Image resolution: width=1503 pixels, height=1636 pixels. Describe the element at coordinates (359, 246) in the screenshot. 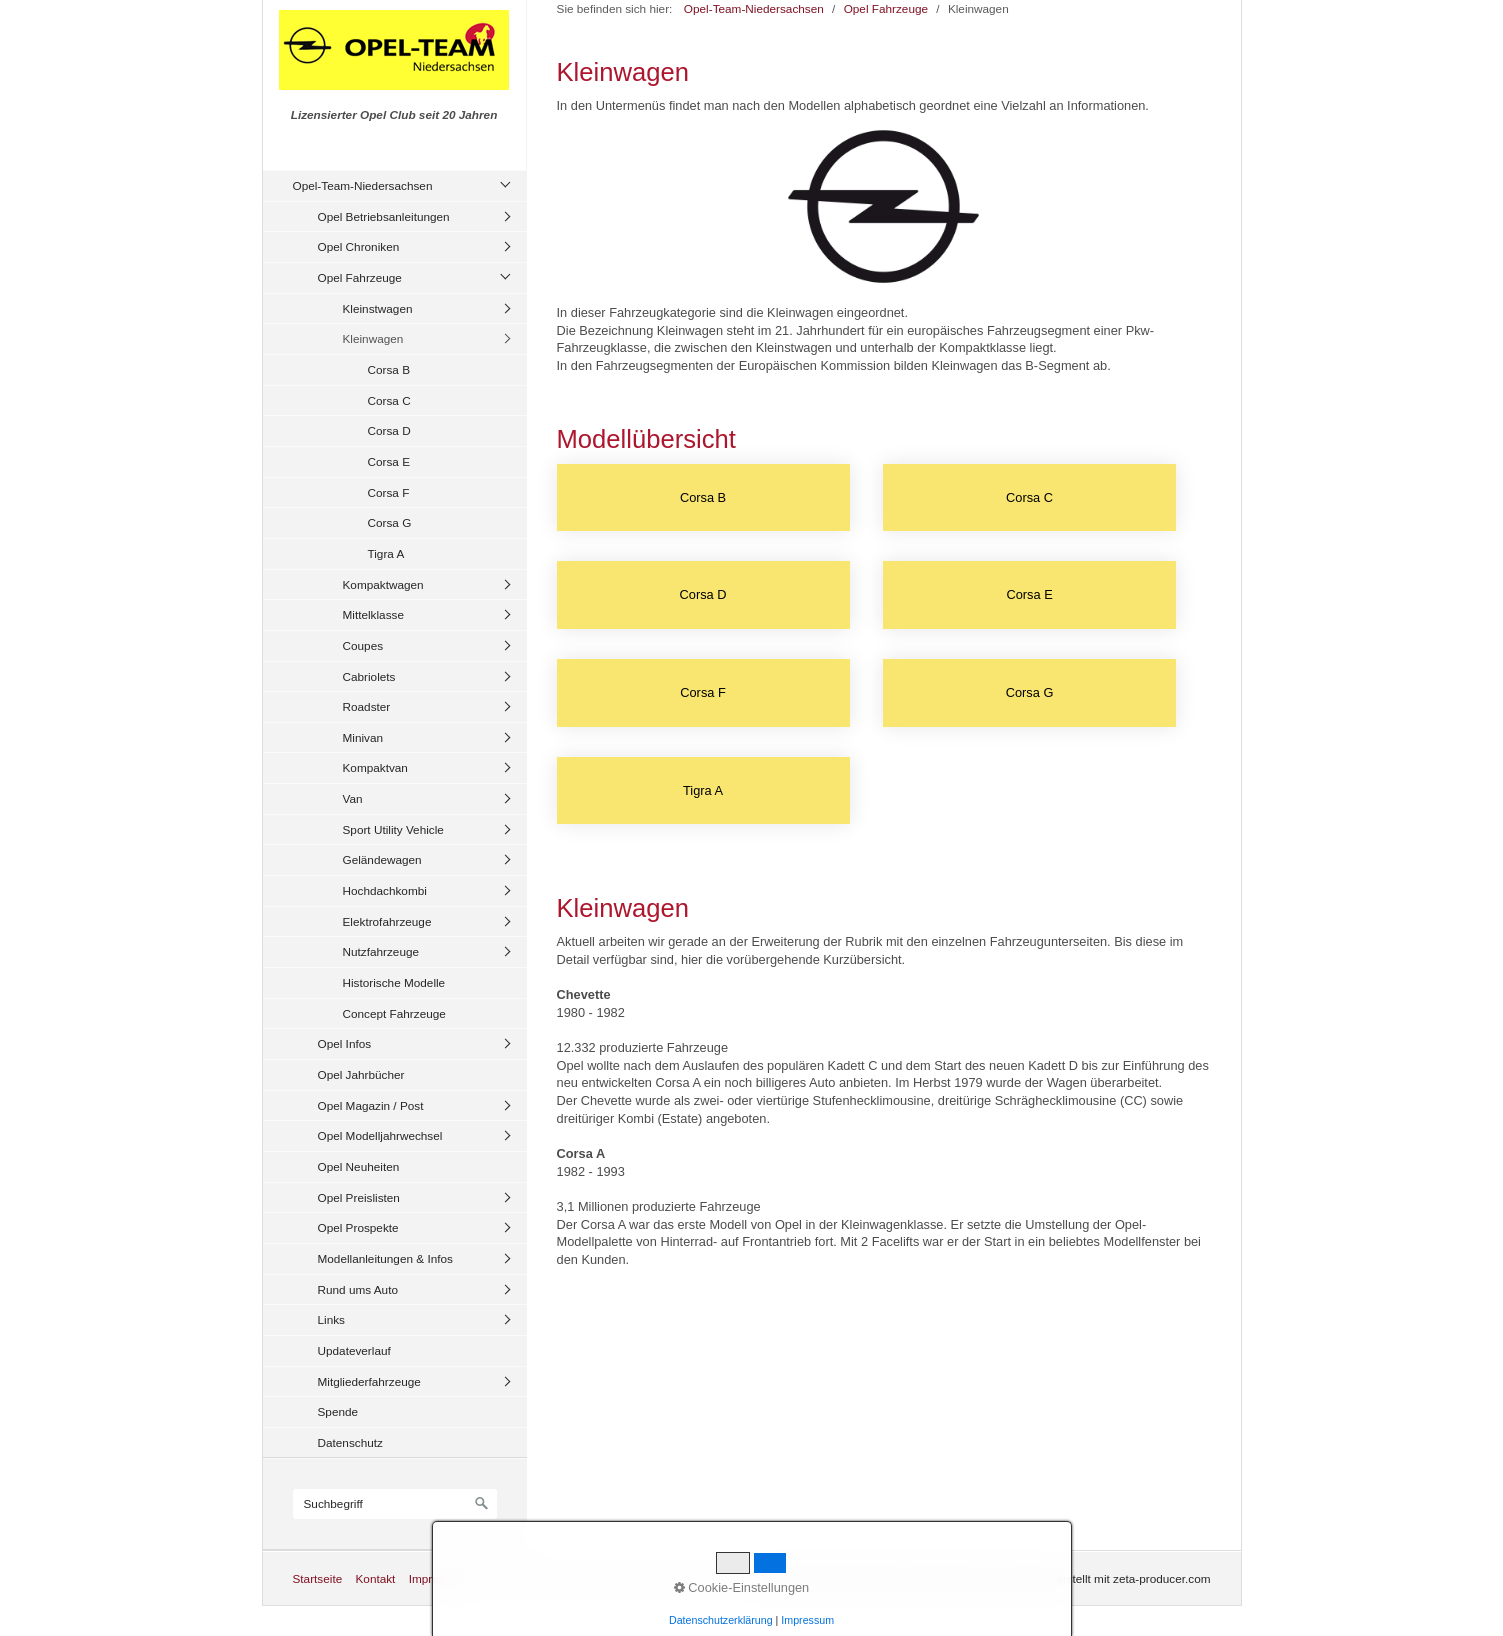

I see `Opel Chroniken` at that location.